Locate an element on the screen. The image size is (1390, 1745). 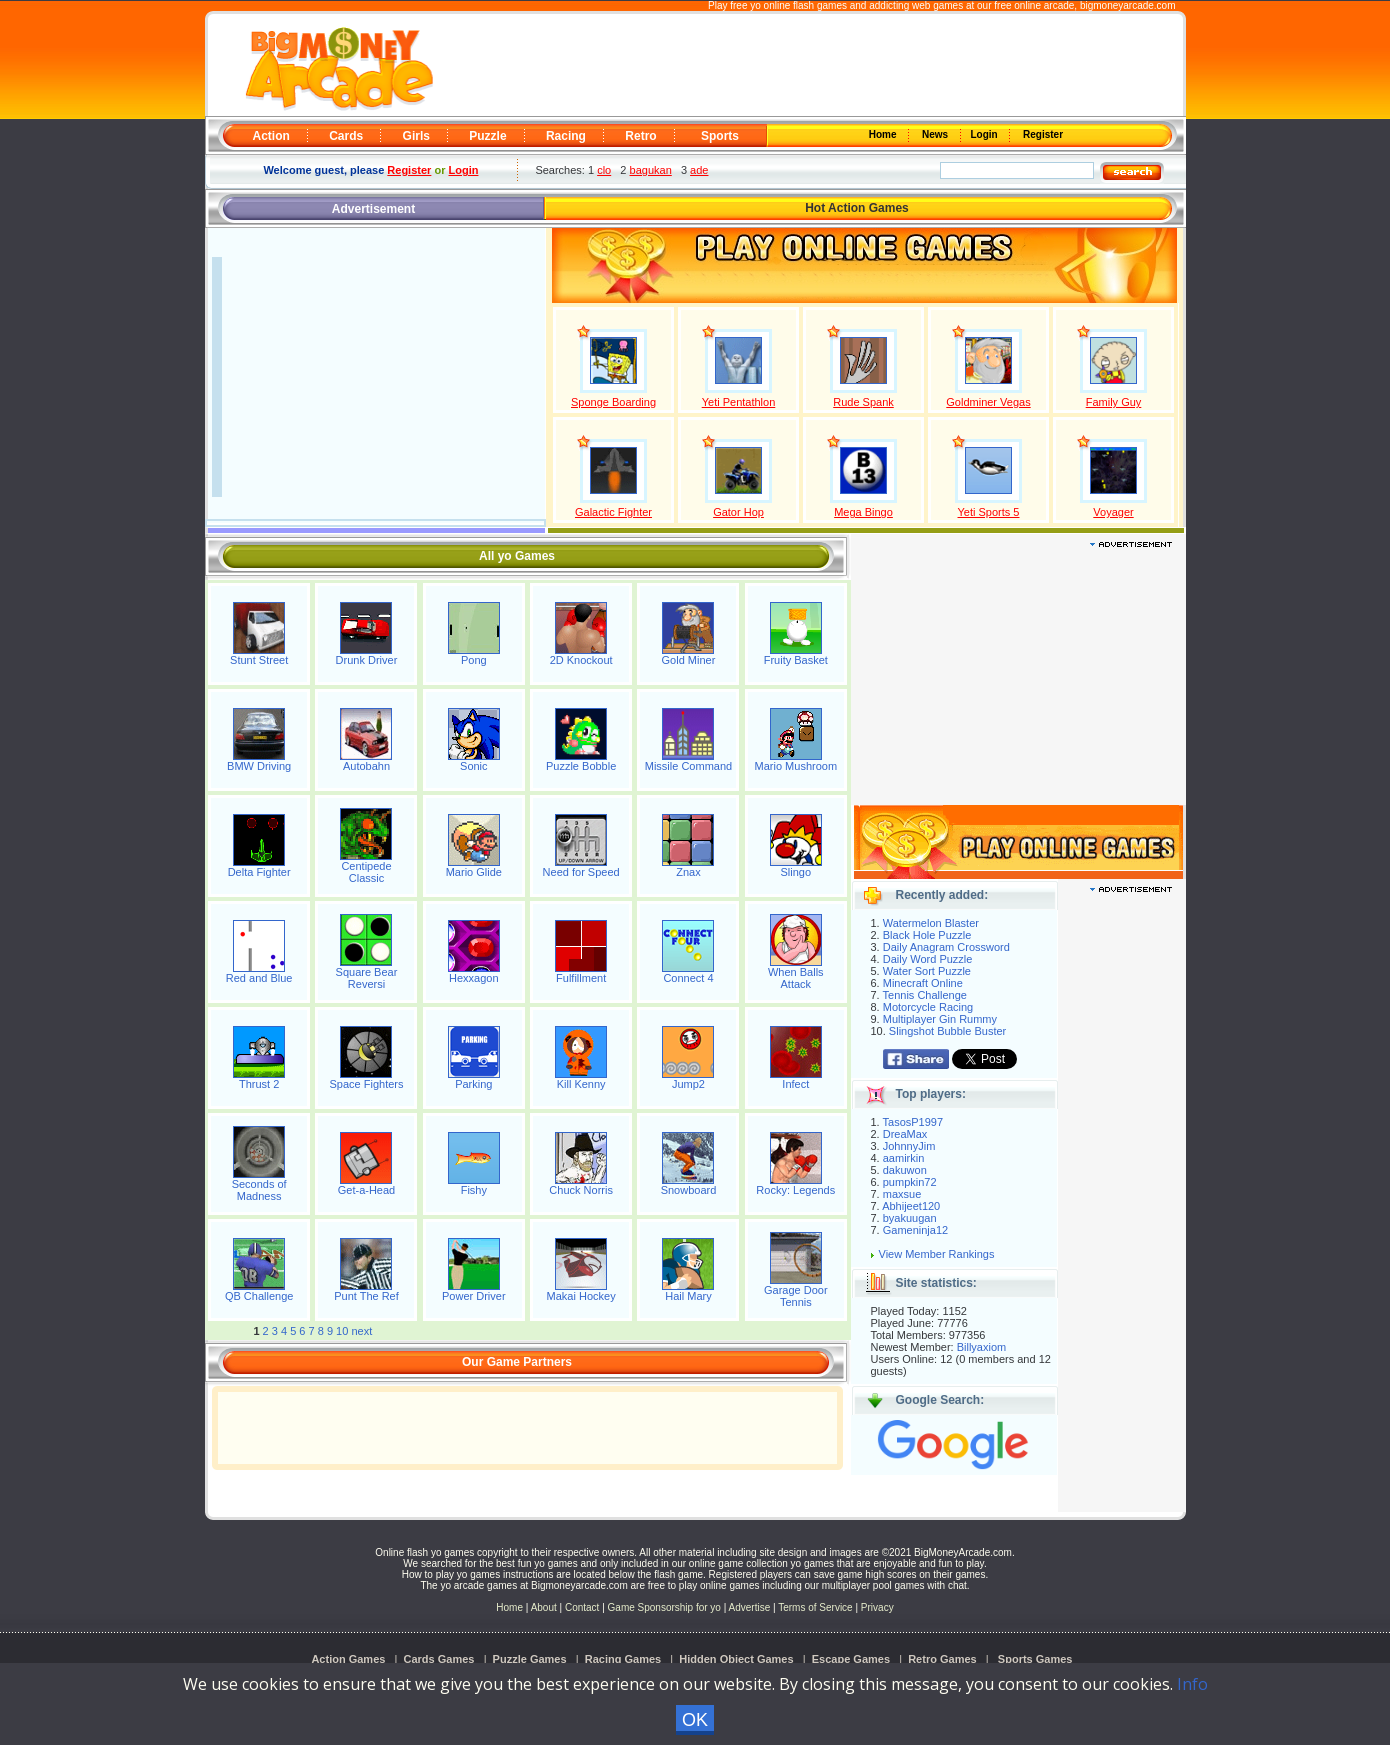
Jump2 is located at coordinates (688, 1084).